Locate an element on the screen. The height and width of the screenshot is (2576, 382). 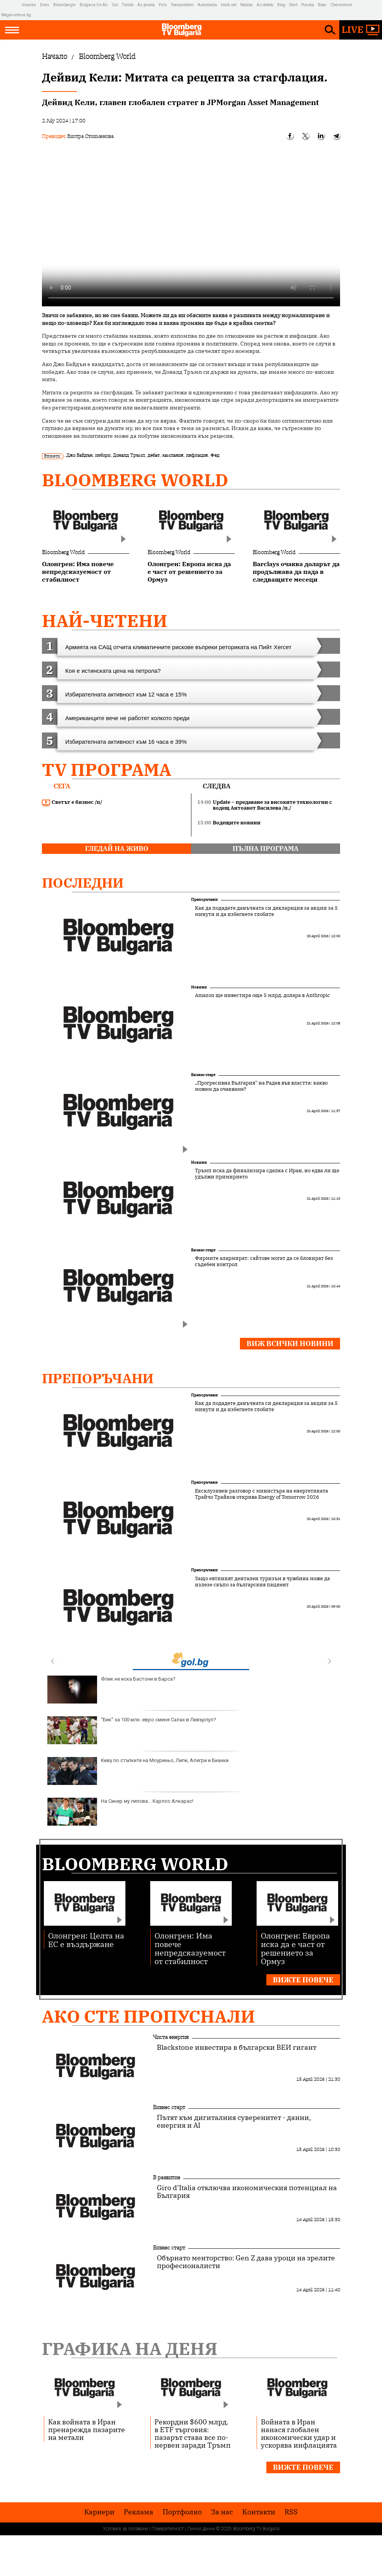
Киву по стъпките на Моуриньо, Липи, Алегри и Бианки is located at coordinates (138, 1771).